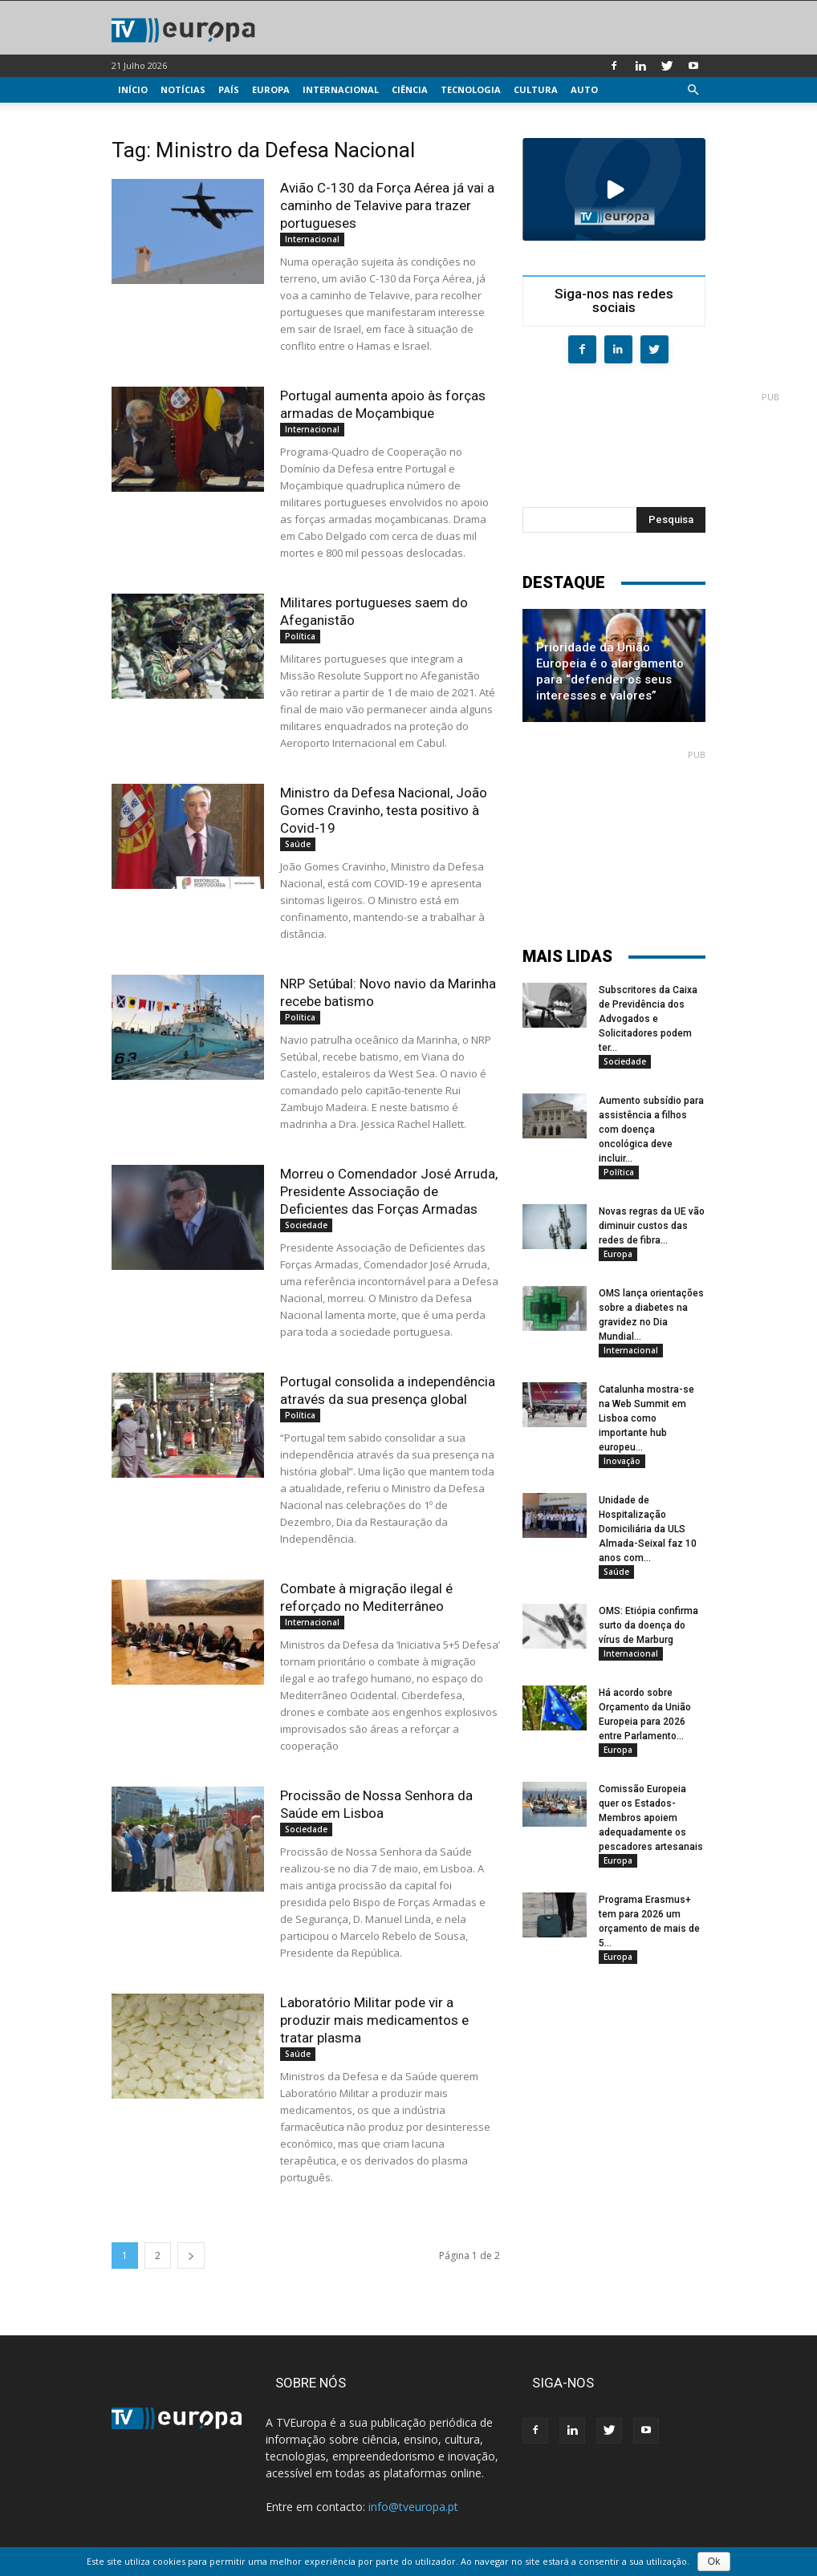  I want to click on Laboratório Militar pode vir a produzir mais medicamentos e tratar plasma, so click(374, 2020).